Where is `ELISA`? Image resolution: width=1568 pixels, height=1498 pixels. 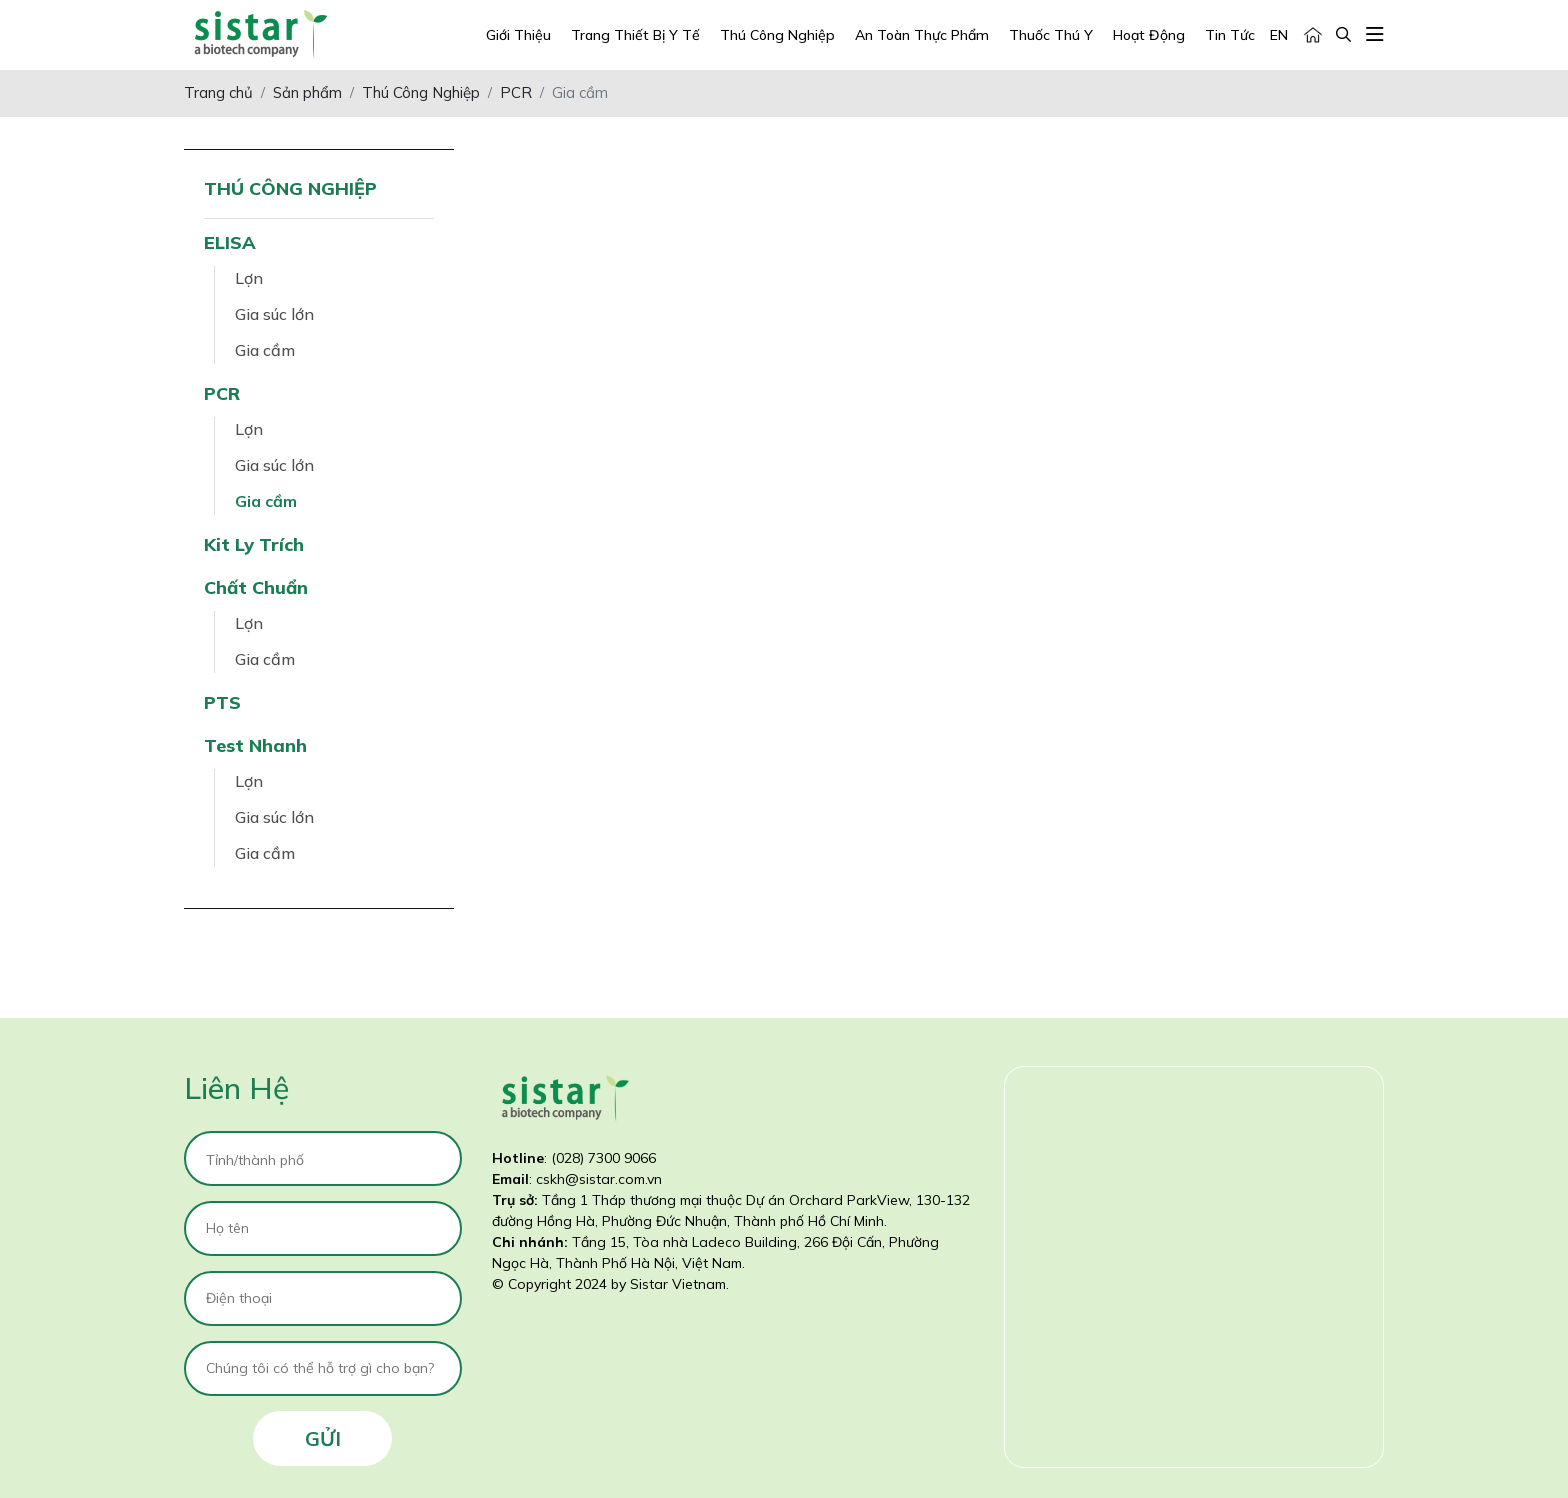
ELISA is located at coordinates (230, 242).